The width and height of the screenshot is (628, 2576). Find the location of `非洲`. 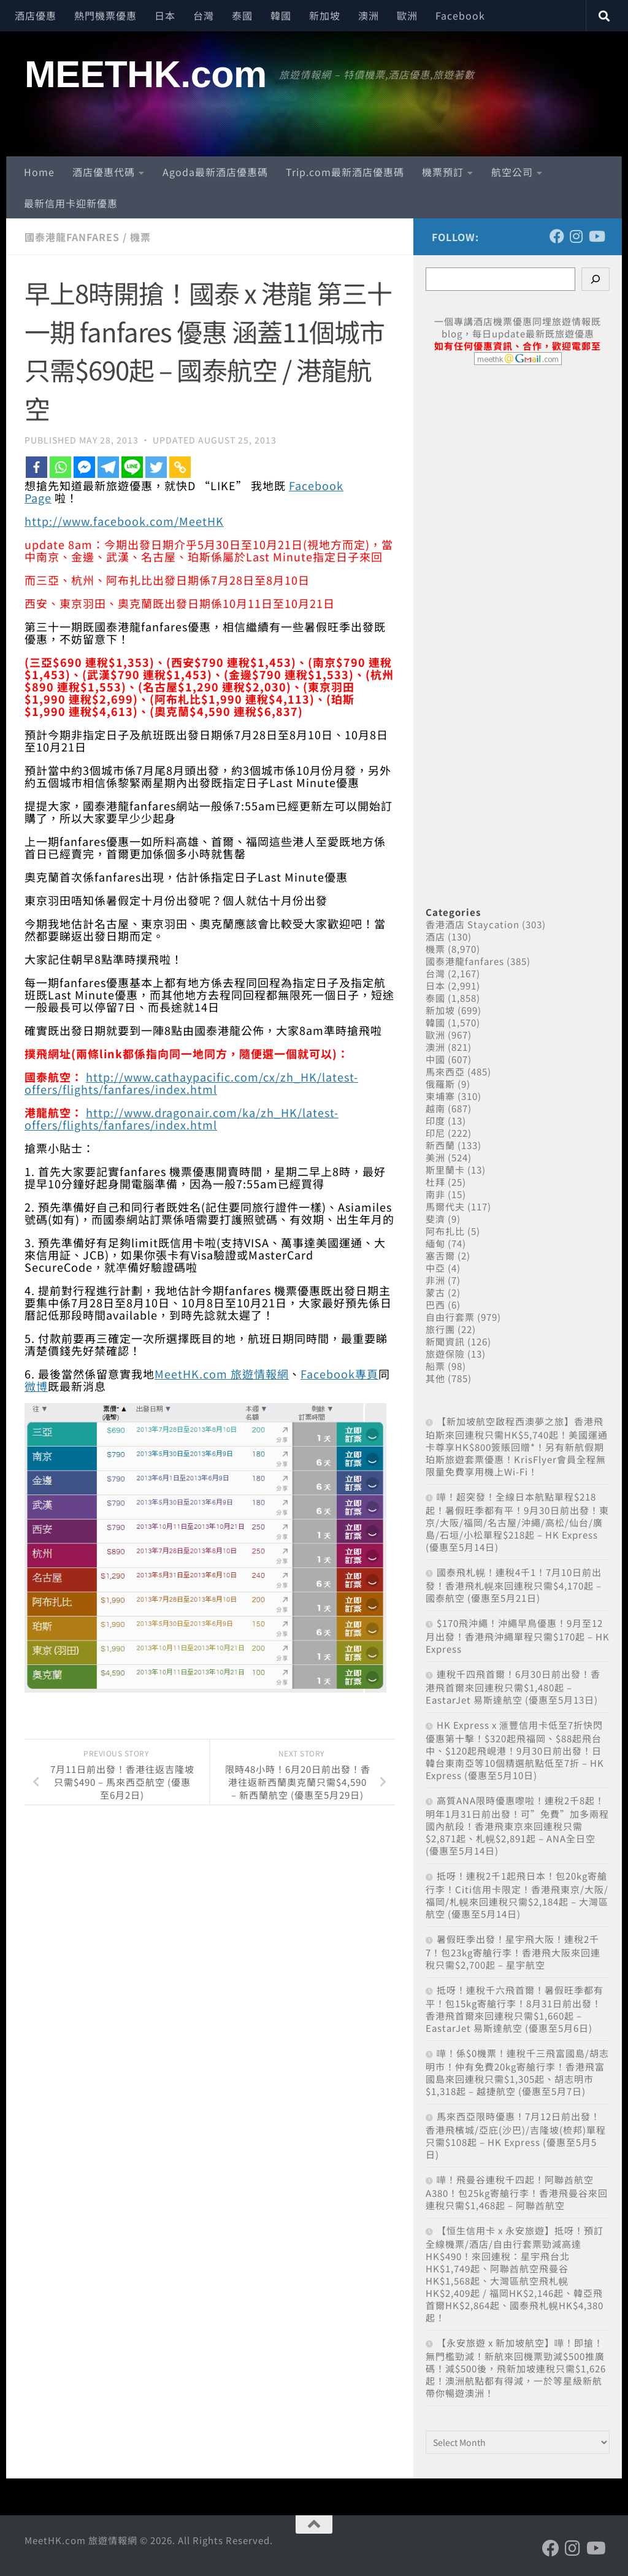

非洲 is located at coordinates (435, 1280).